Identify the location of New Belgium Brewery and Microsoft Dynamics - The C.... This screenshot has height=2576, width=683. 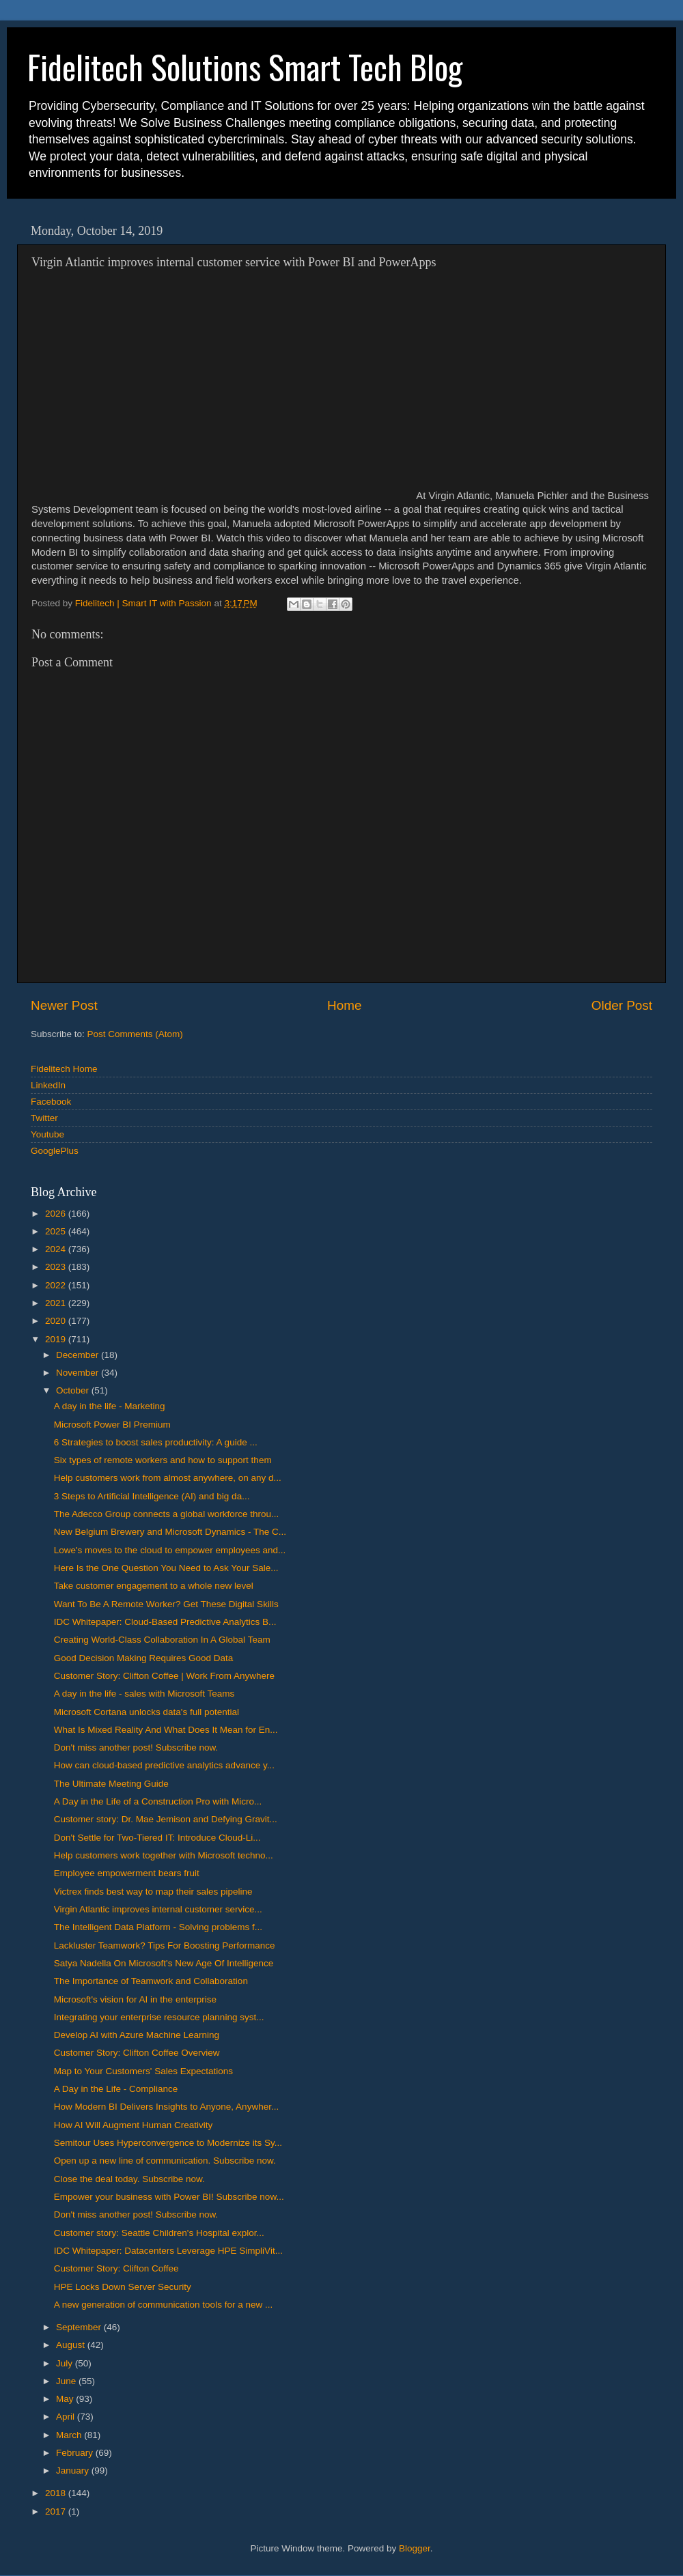
(170, 1532).